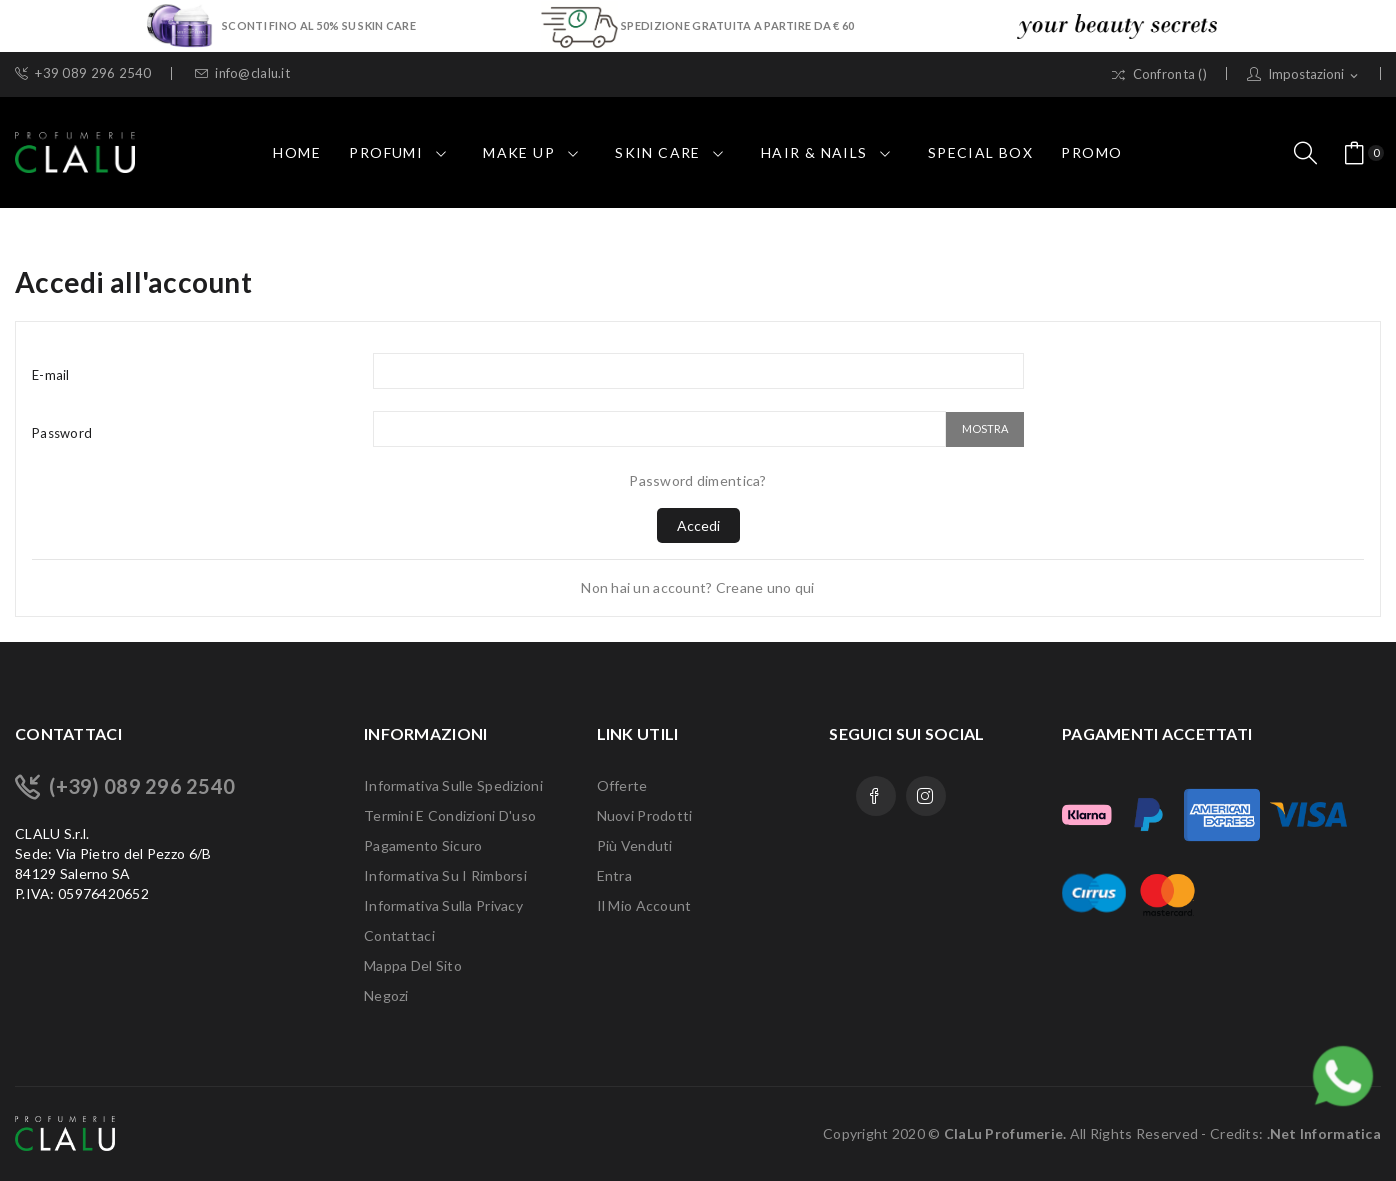  Describe the element at coordinates (319, 25) in the screenshot. I see `SCONTI FINO AL 50% SU SKIN CARE` at that location.